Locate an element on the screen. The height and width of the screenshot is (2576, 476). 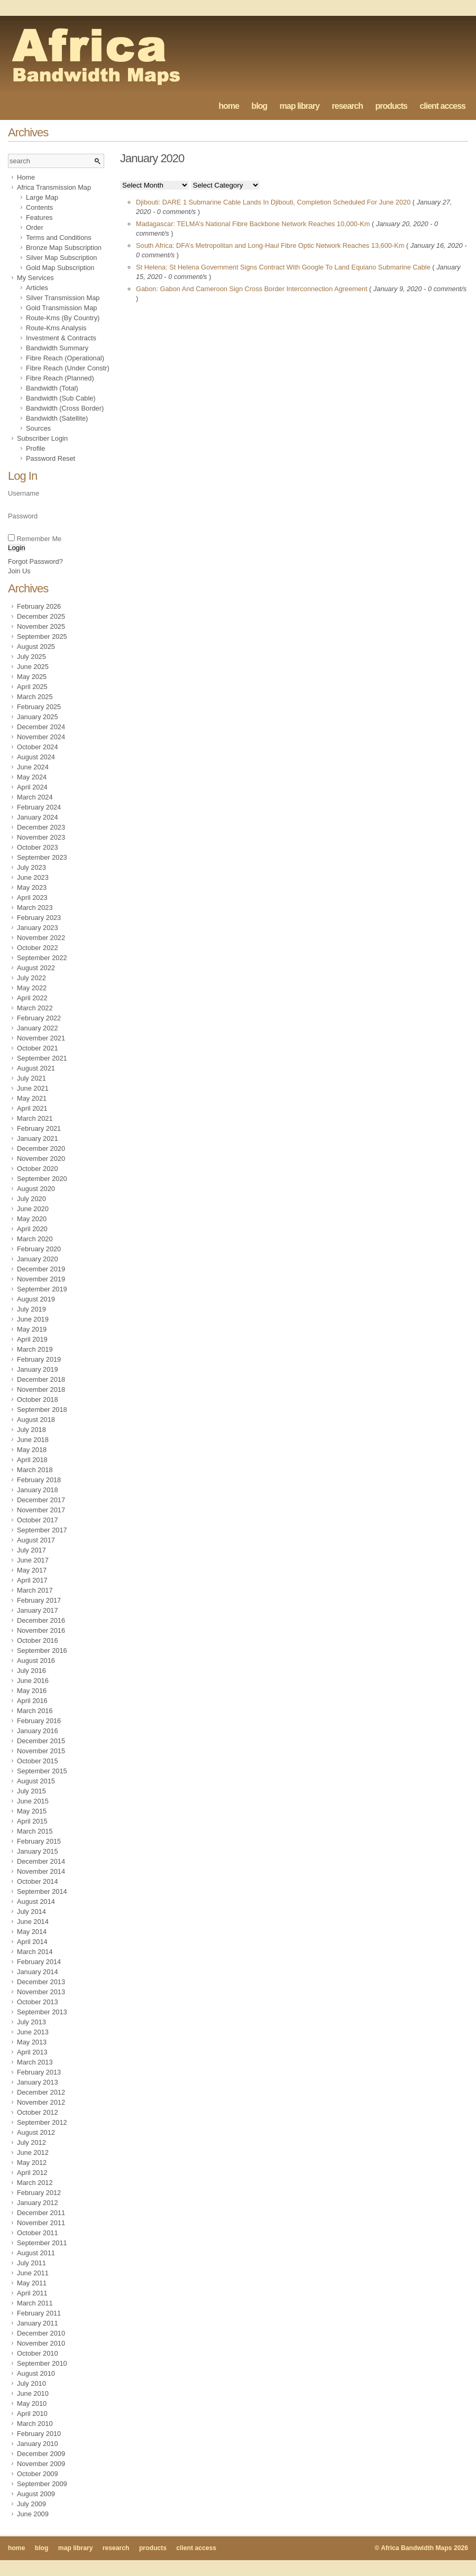
October 2024 is located at coordinates (37, 747).